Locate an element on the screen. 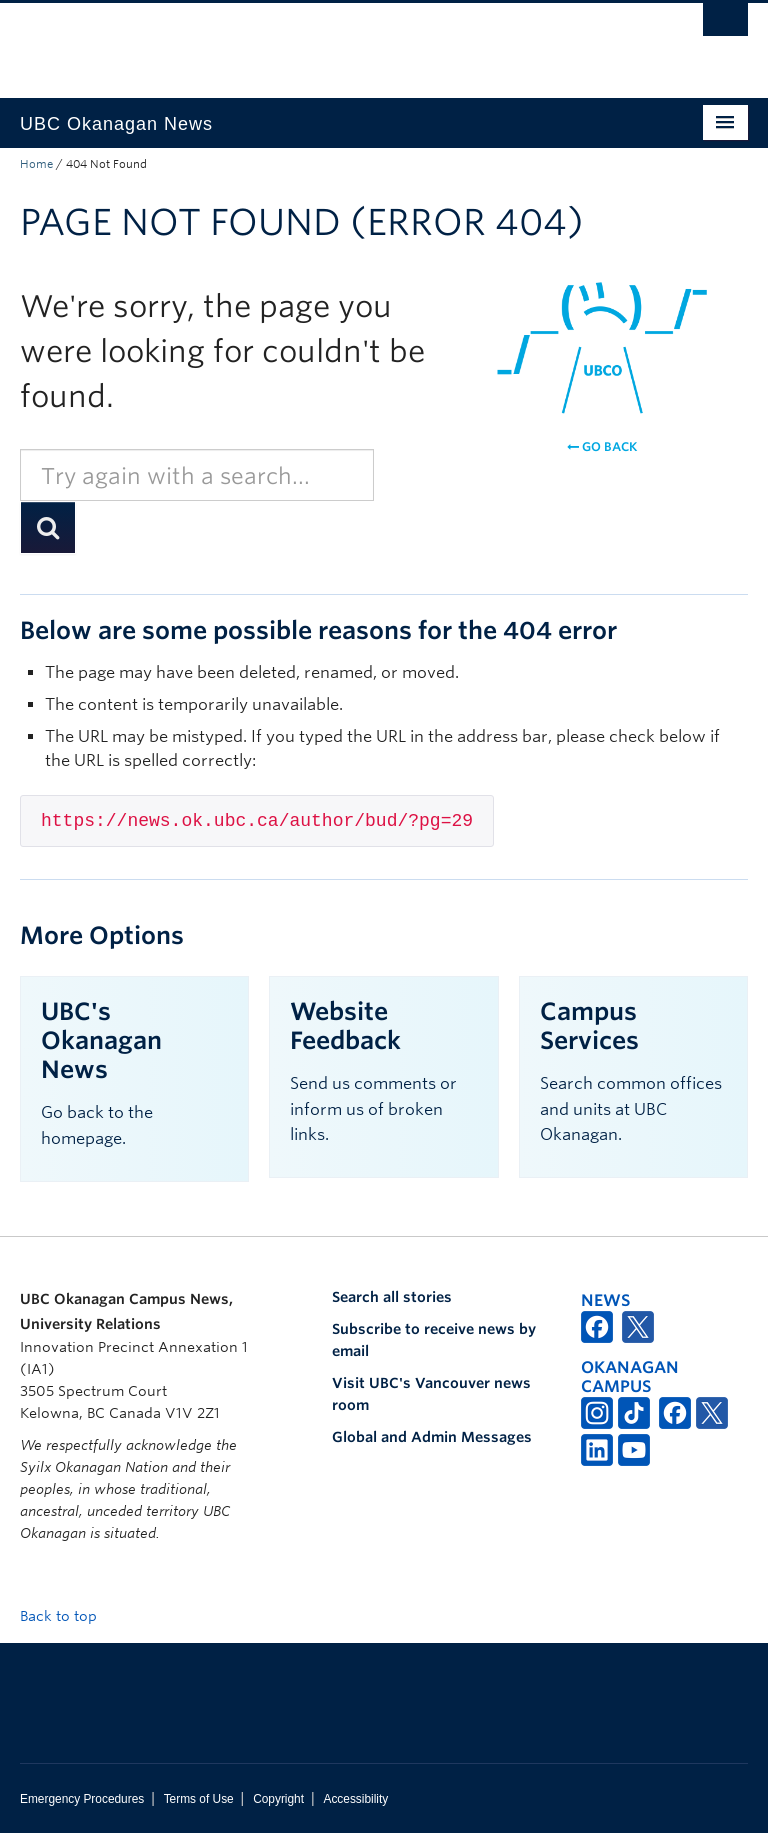  Home is located at coordinates (36, 164).